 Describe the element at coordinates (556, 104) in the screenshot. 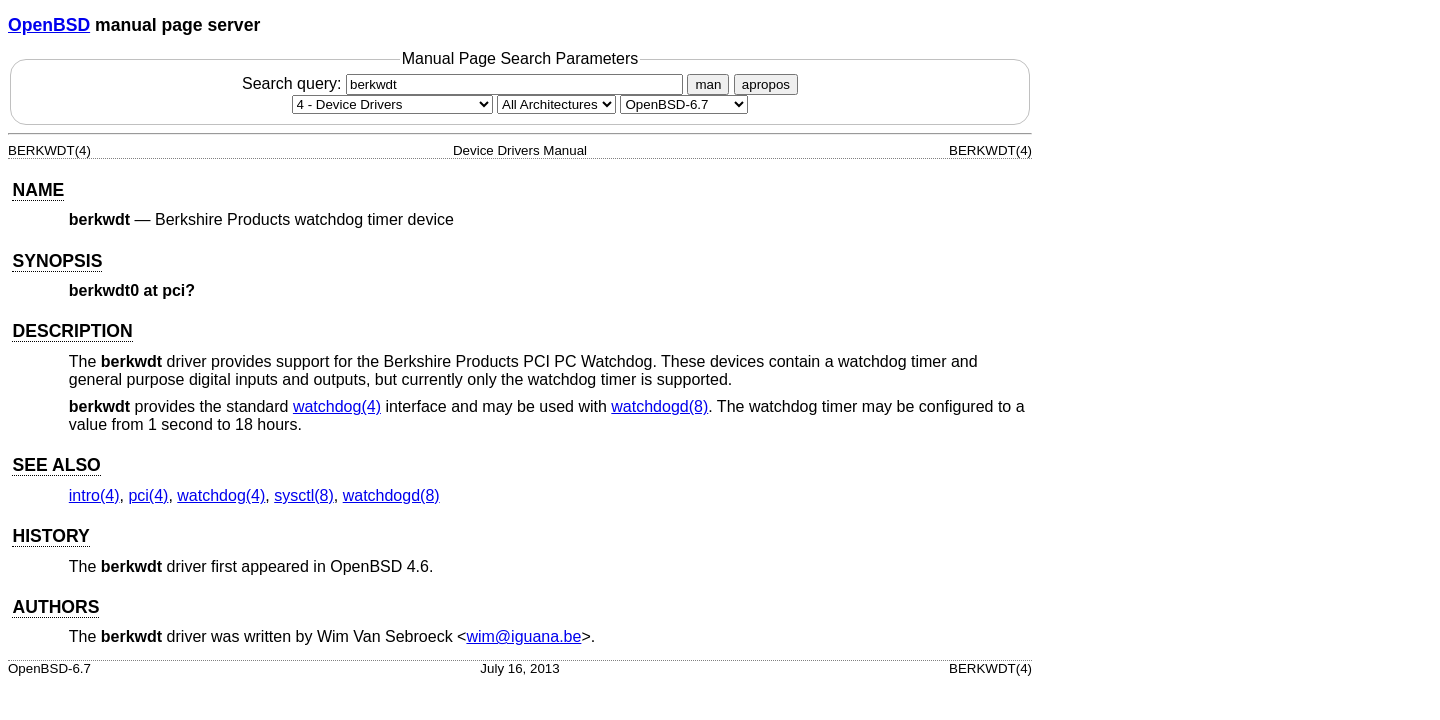

I see `[CPU architecture]` at that location.